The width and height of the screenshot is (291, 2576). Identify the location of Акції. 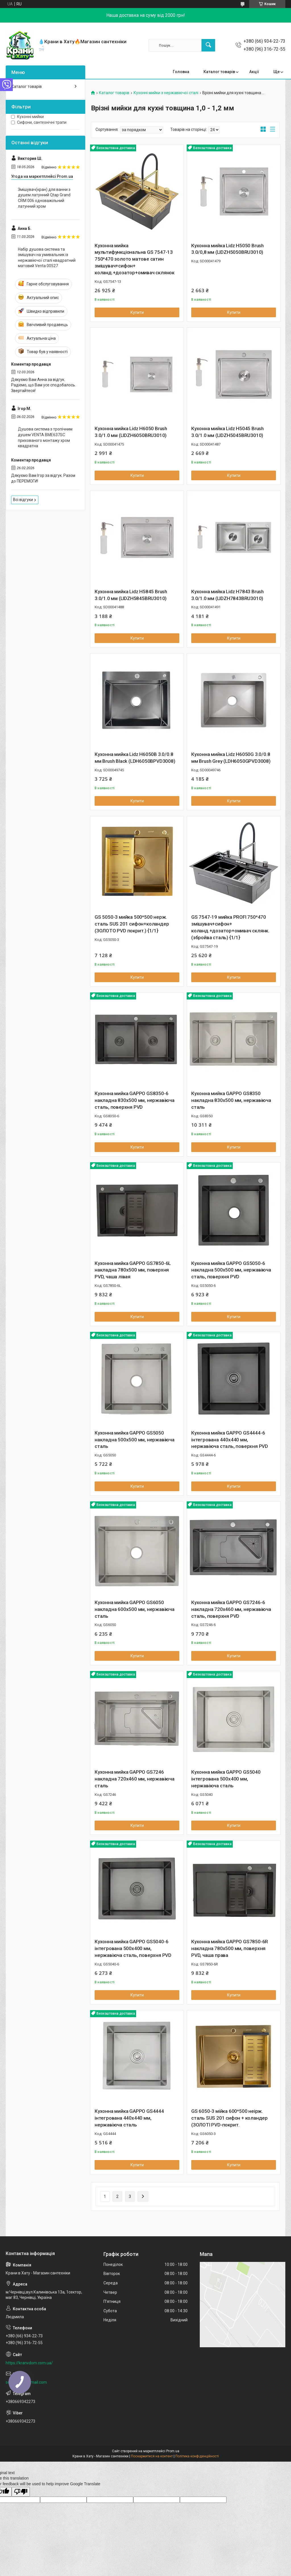
(254, 71).